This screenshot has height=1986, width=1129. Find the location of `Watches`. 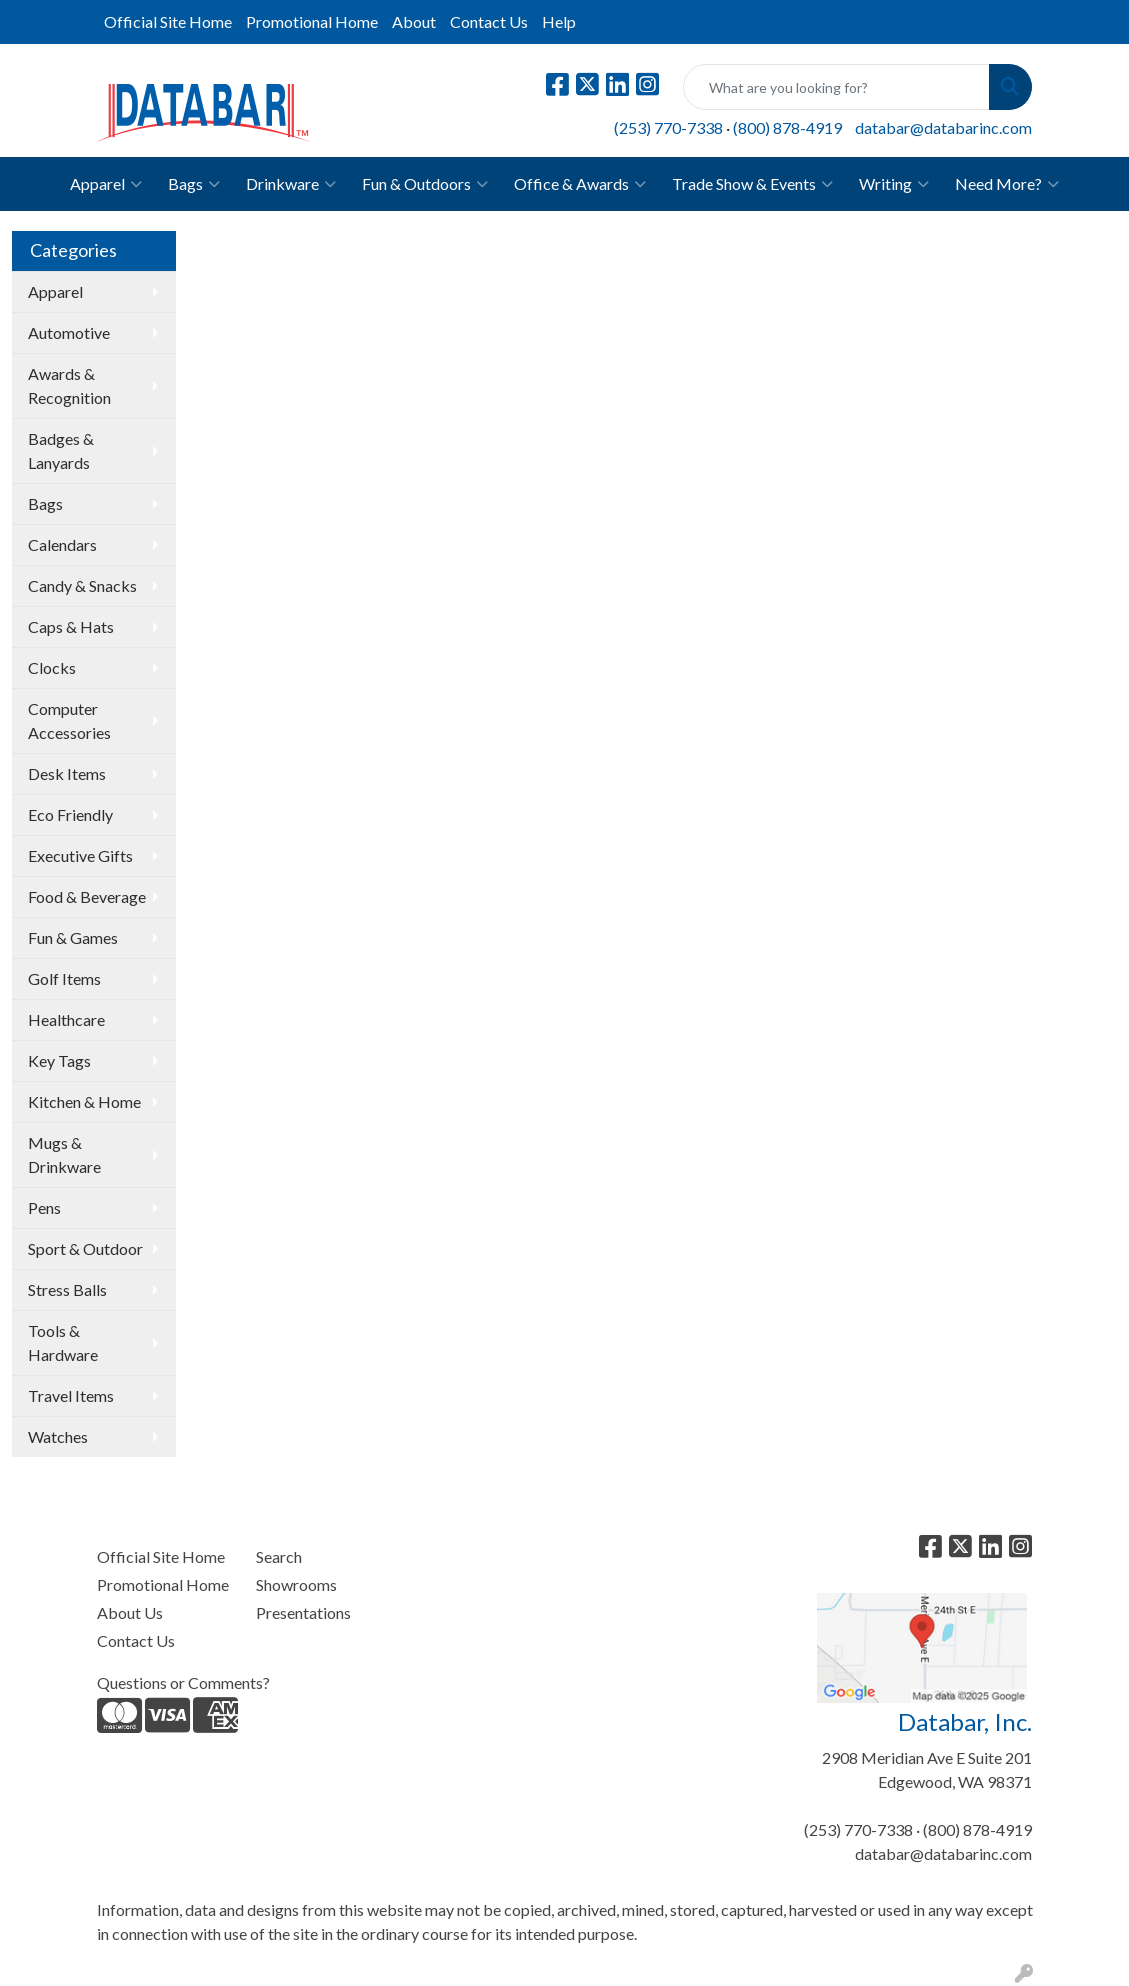

Watches is located at coordinates (58, 1436).